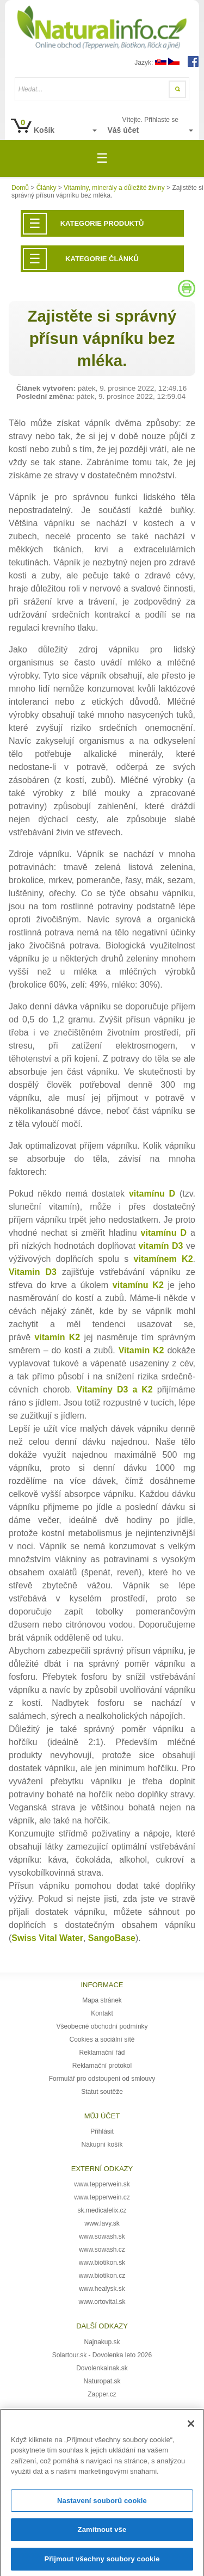  What do you see at coordinates (102, 2368) in the screenshot?
I see `DovolenkaInak.sk` at bounding box center [102, 2368].